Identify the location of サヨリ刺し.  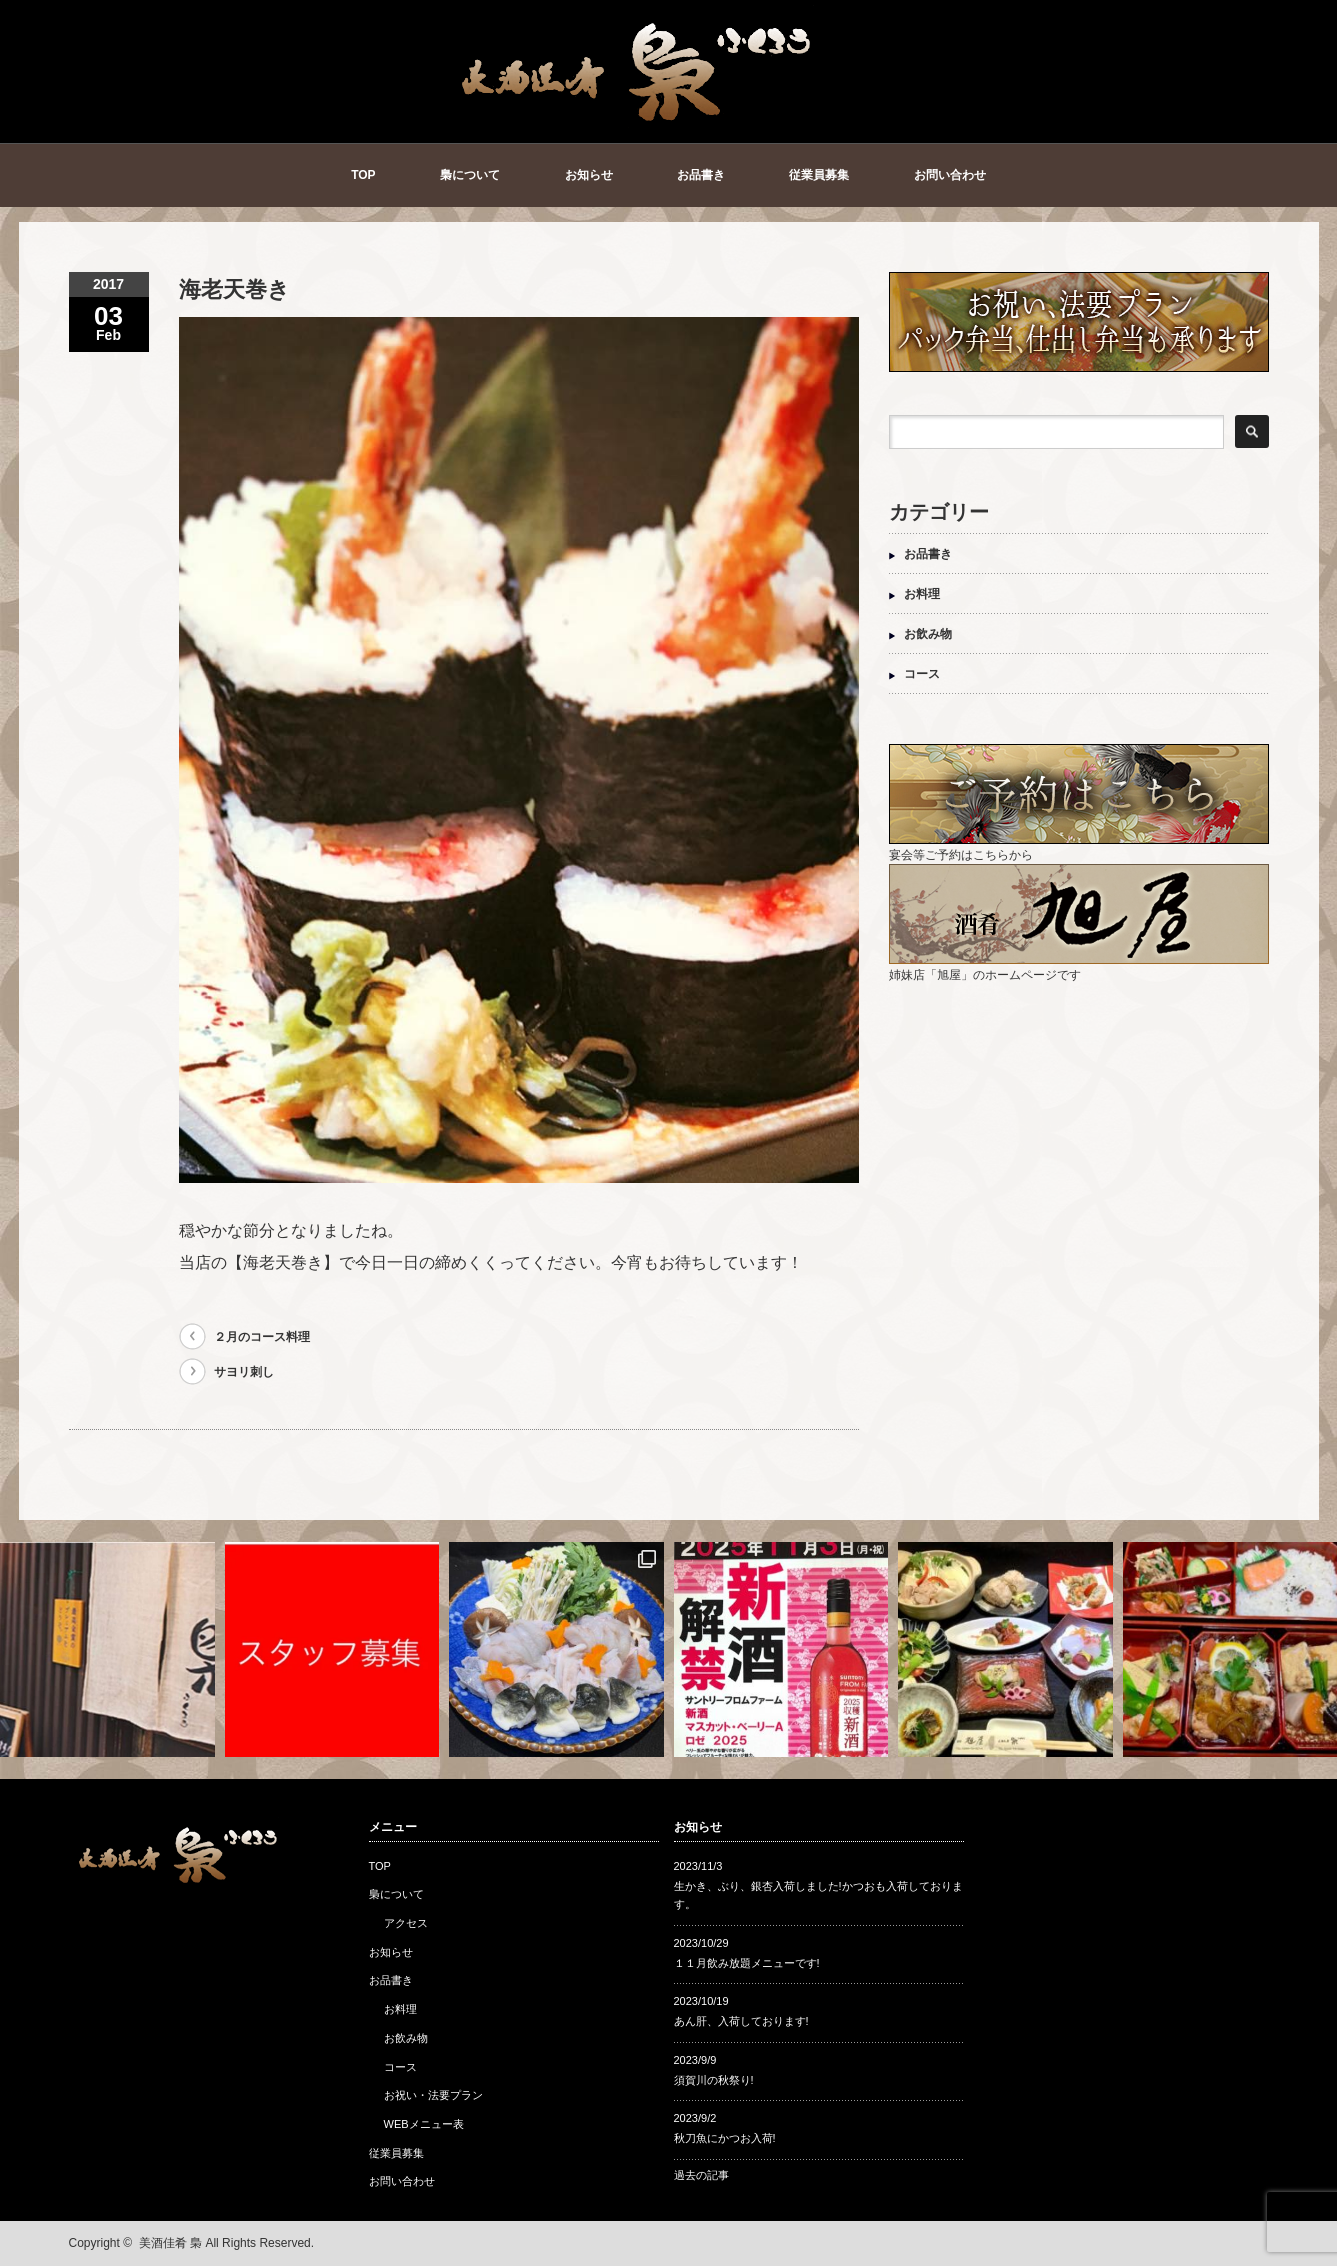
(244, 1372).